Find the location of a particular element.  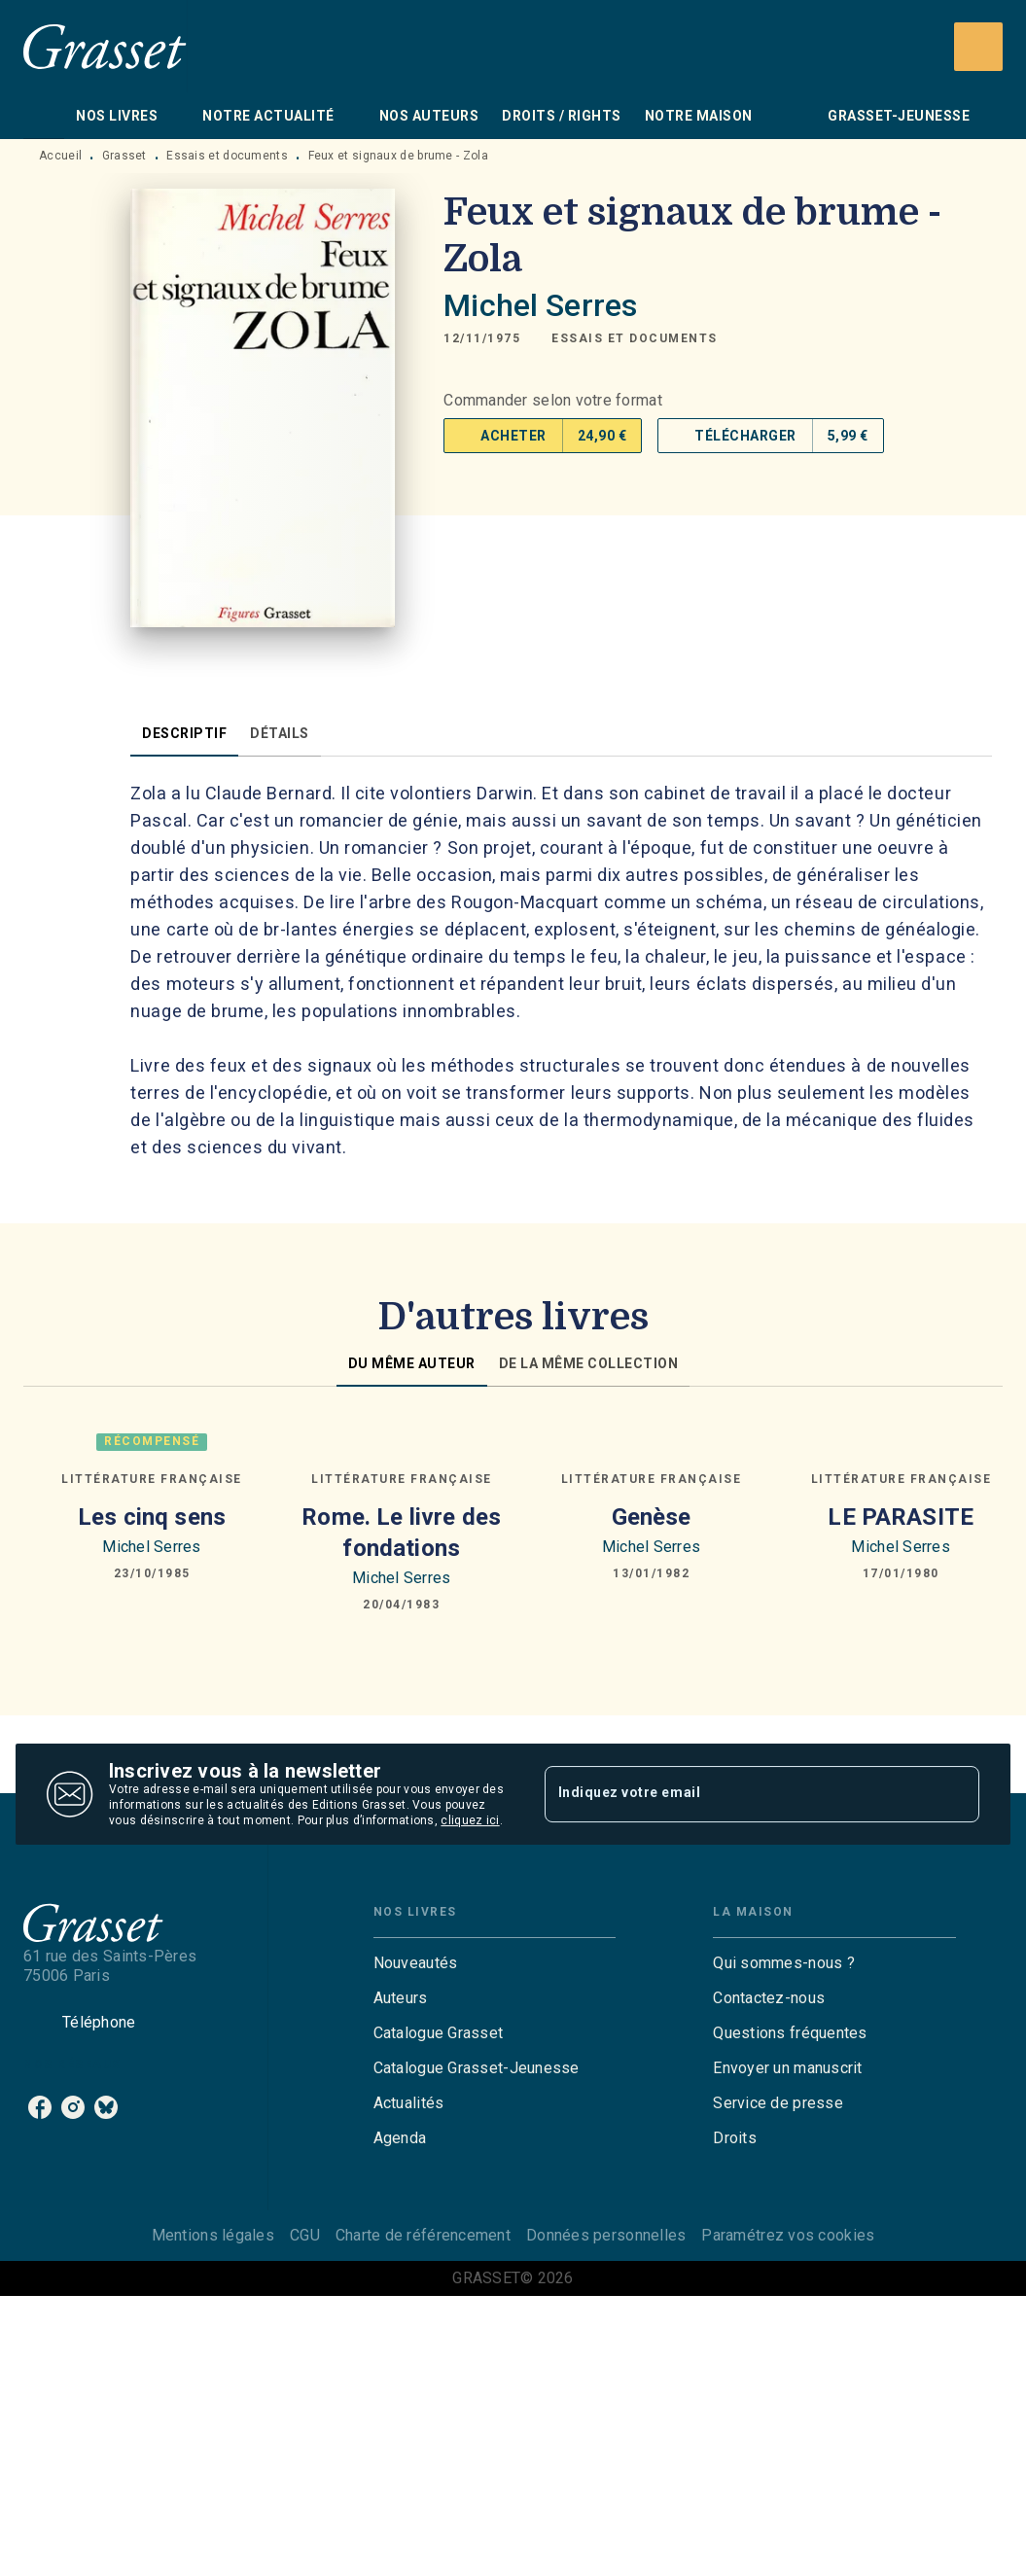

[tab] is located at coordinates (43, 115).